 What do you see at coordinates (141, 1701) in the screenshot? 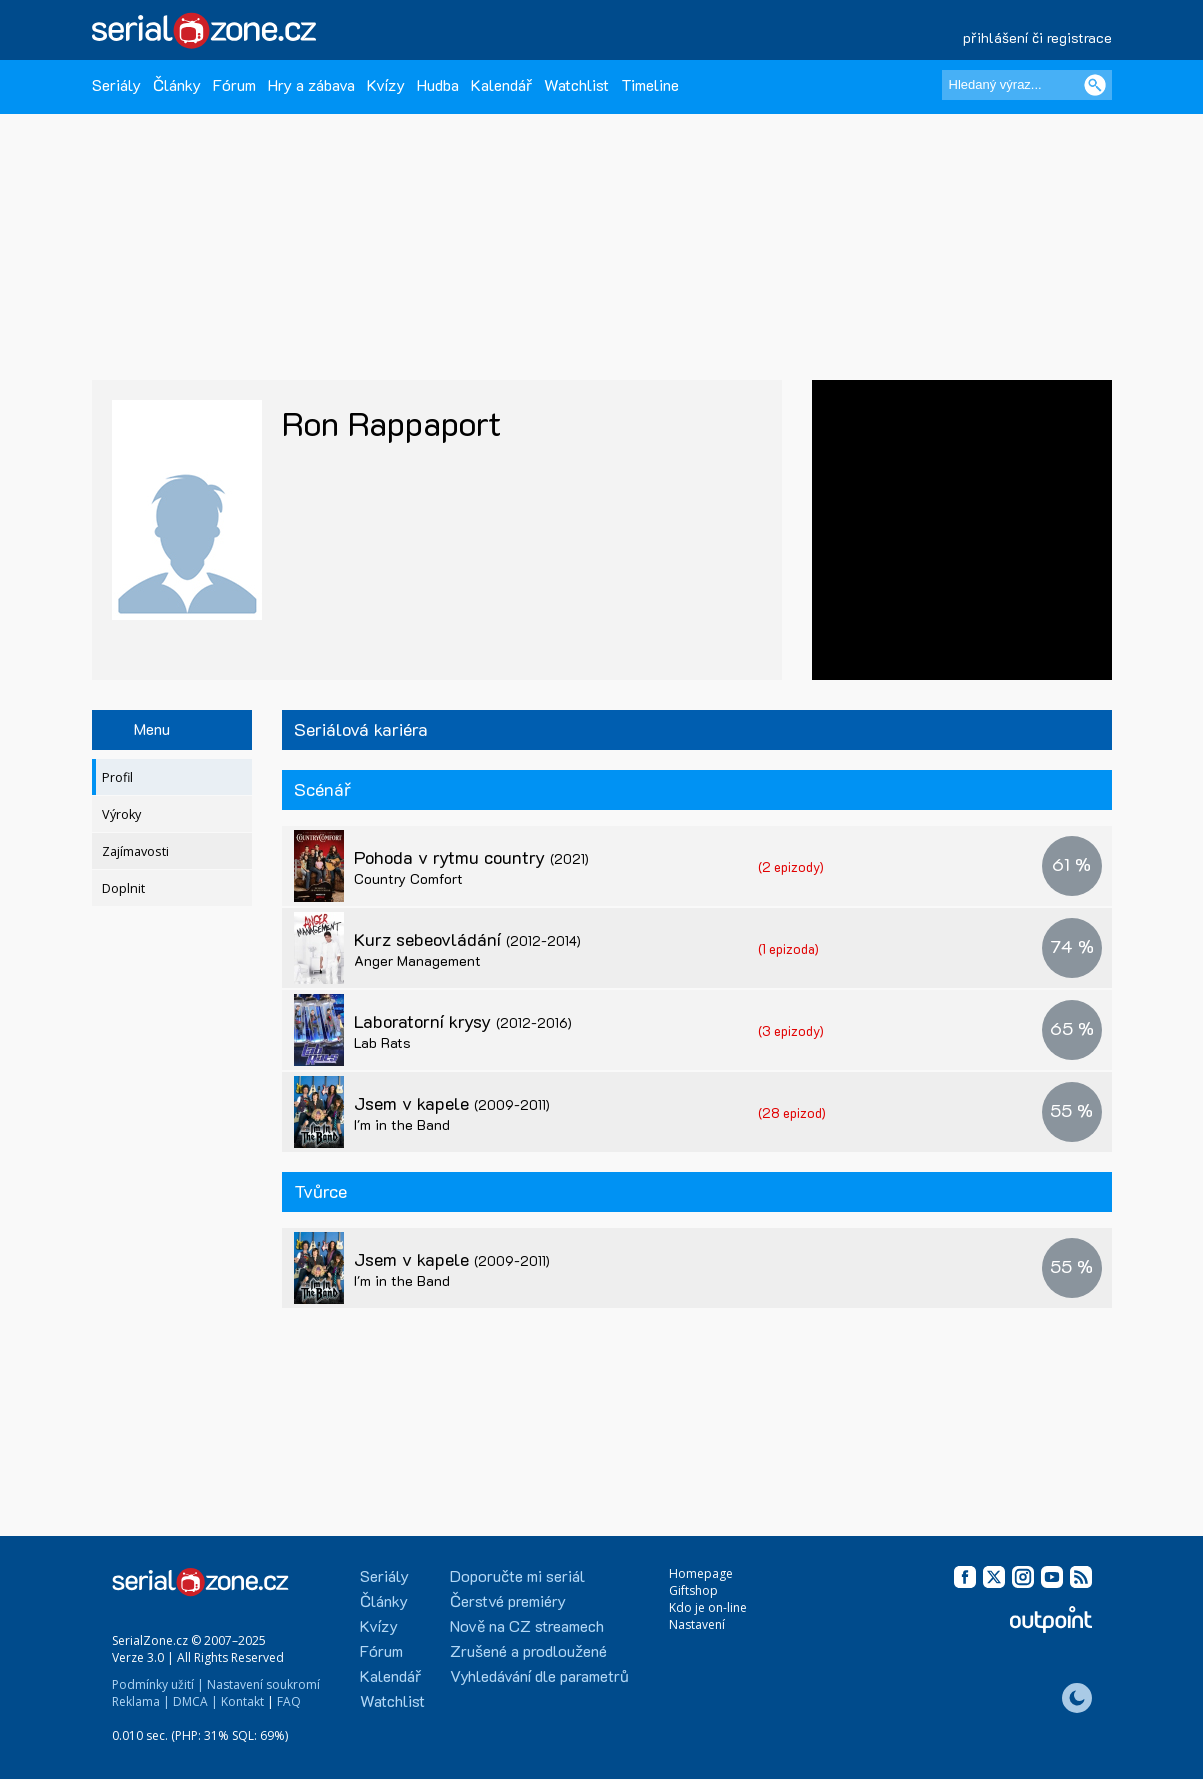
I see `Reklama |` at bounding box center [141, 1701].